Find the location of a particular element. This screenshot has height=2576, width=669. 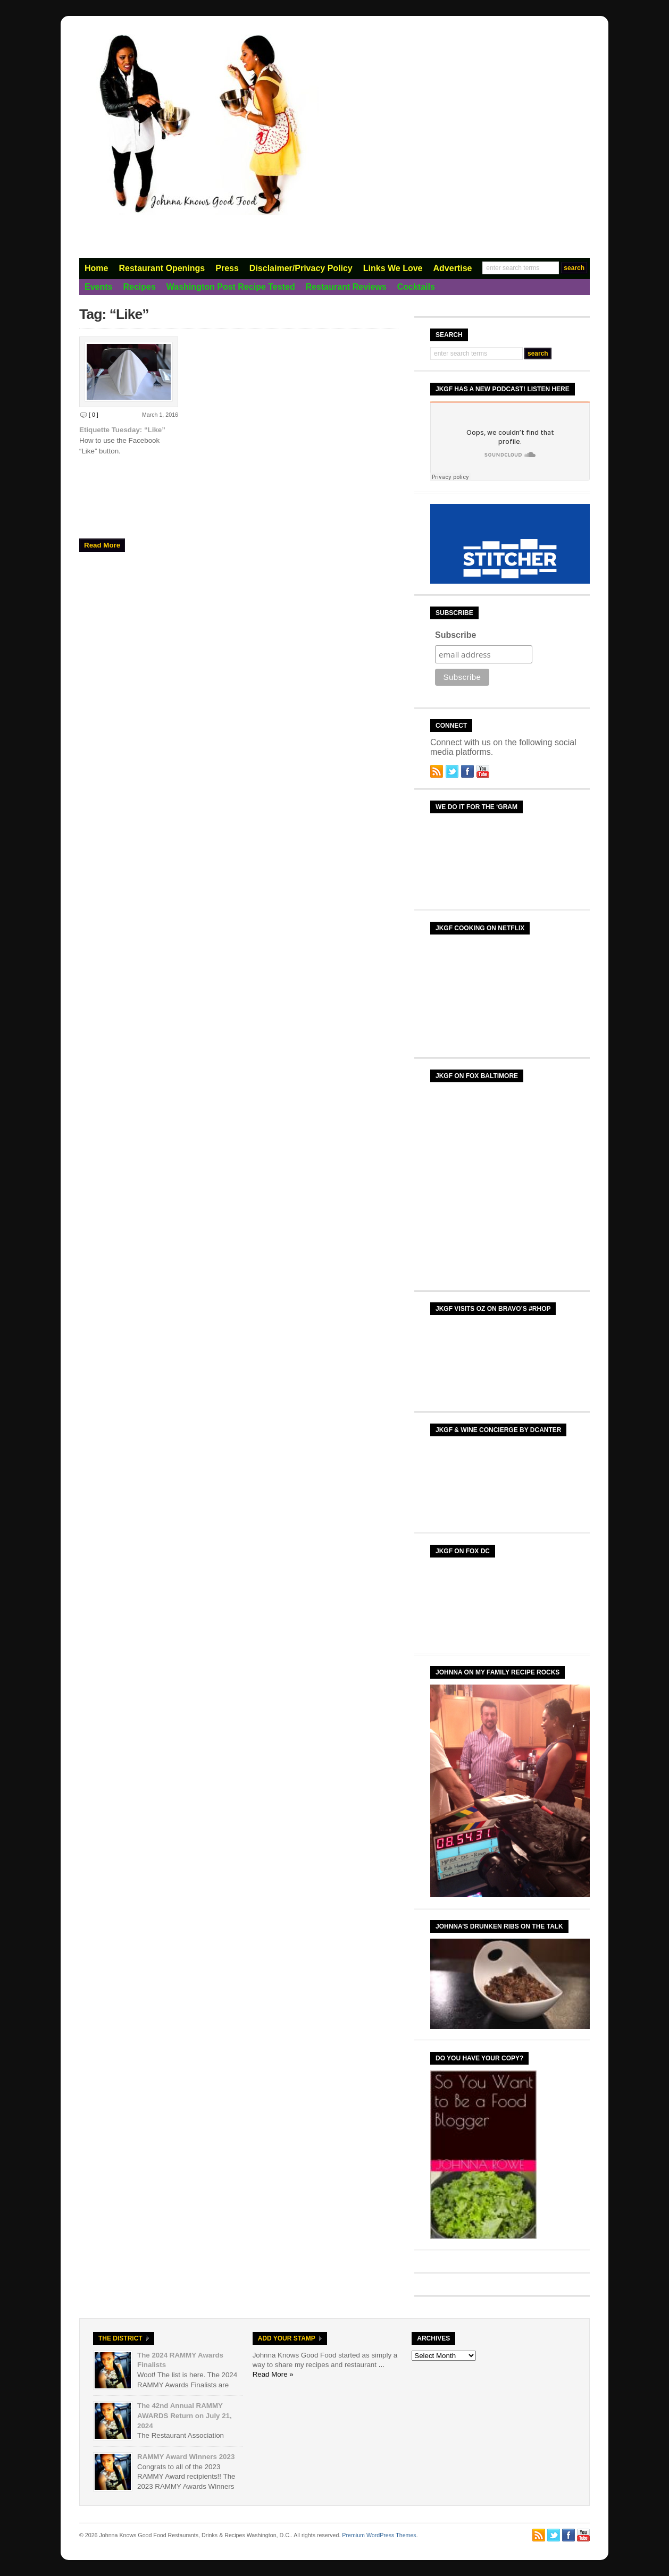

Home is located at coordinates (96, 268).